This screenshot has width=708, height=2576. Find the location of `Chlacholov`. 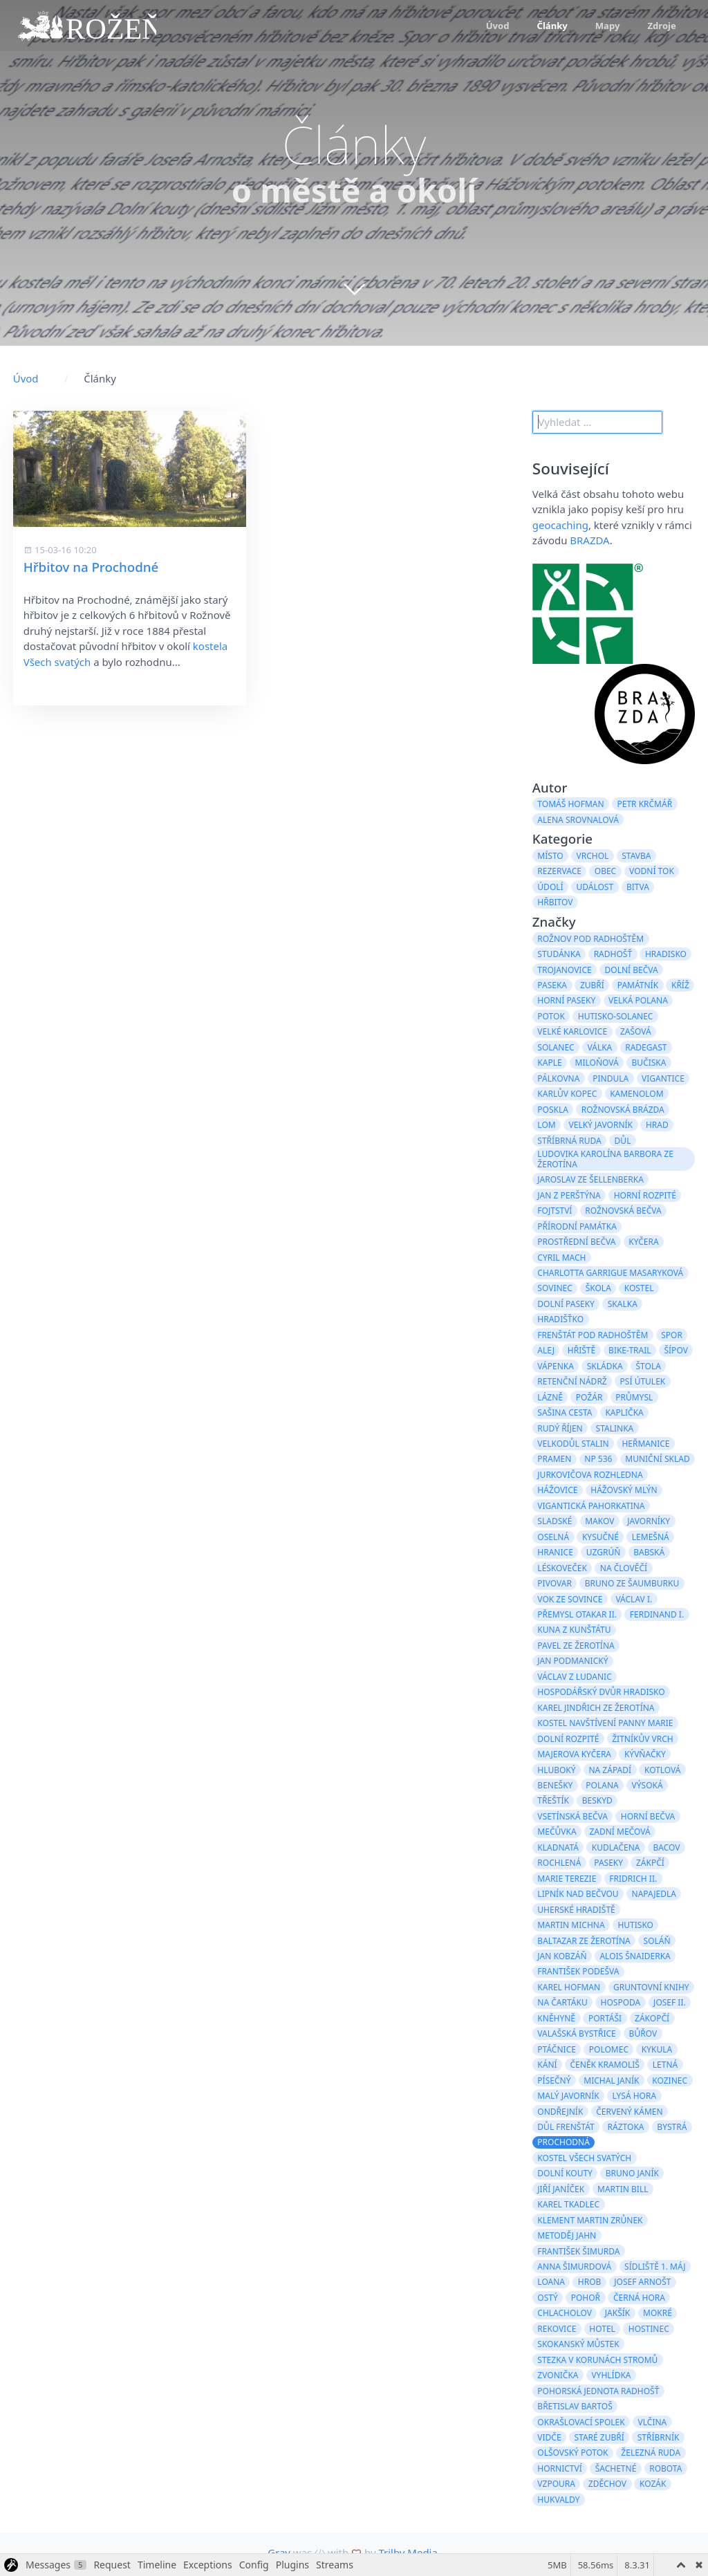

Chlacholov is located at coordinates (564, 2313).